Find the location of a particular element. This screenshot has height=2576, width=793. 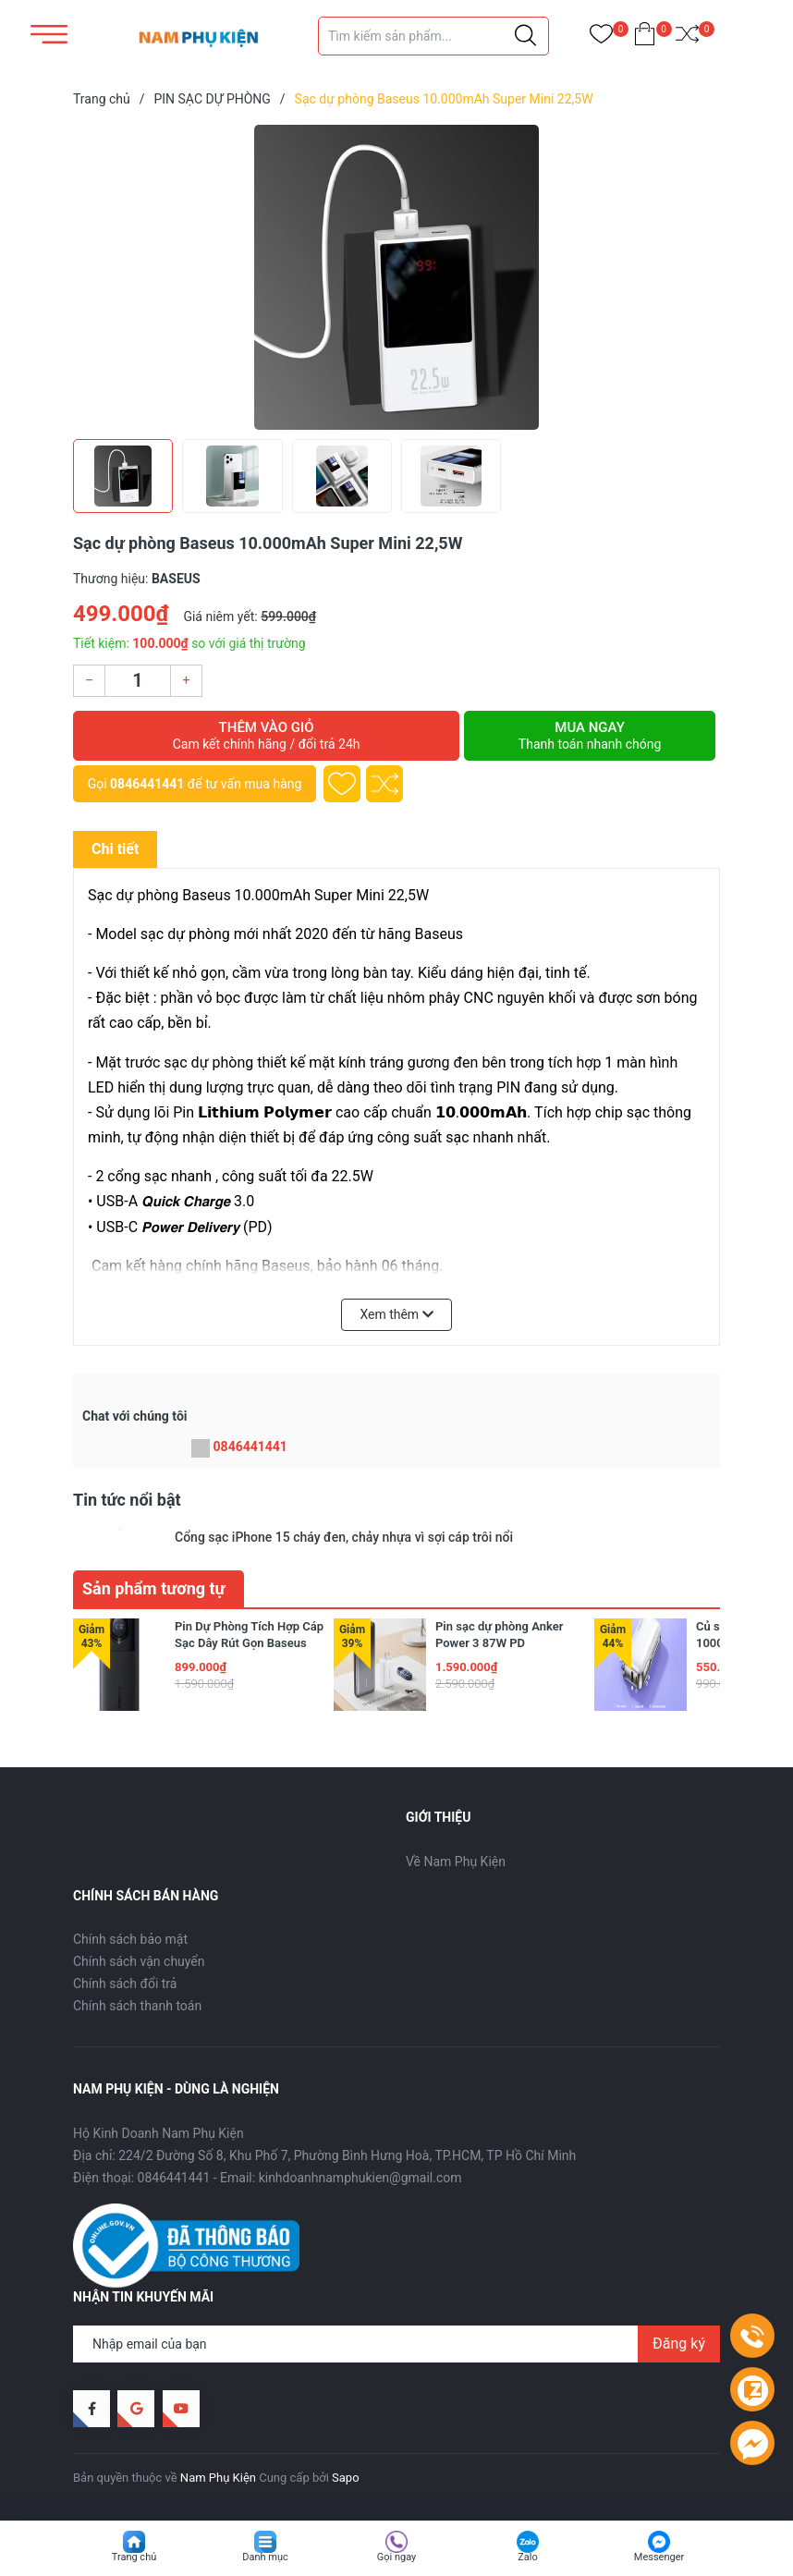

Về Nam Phụ Kiện is located at coordinates (456, 1861).